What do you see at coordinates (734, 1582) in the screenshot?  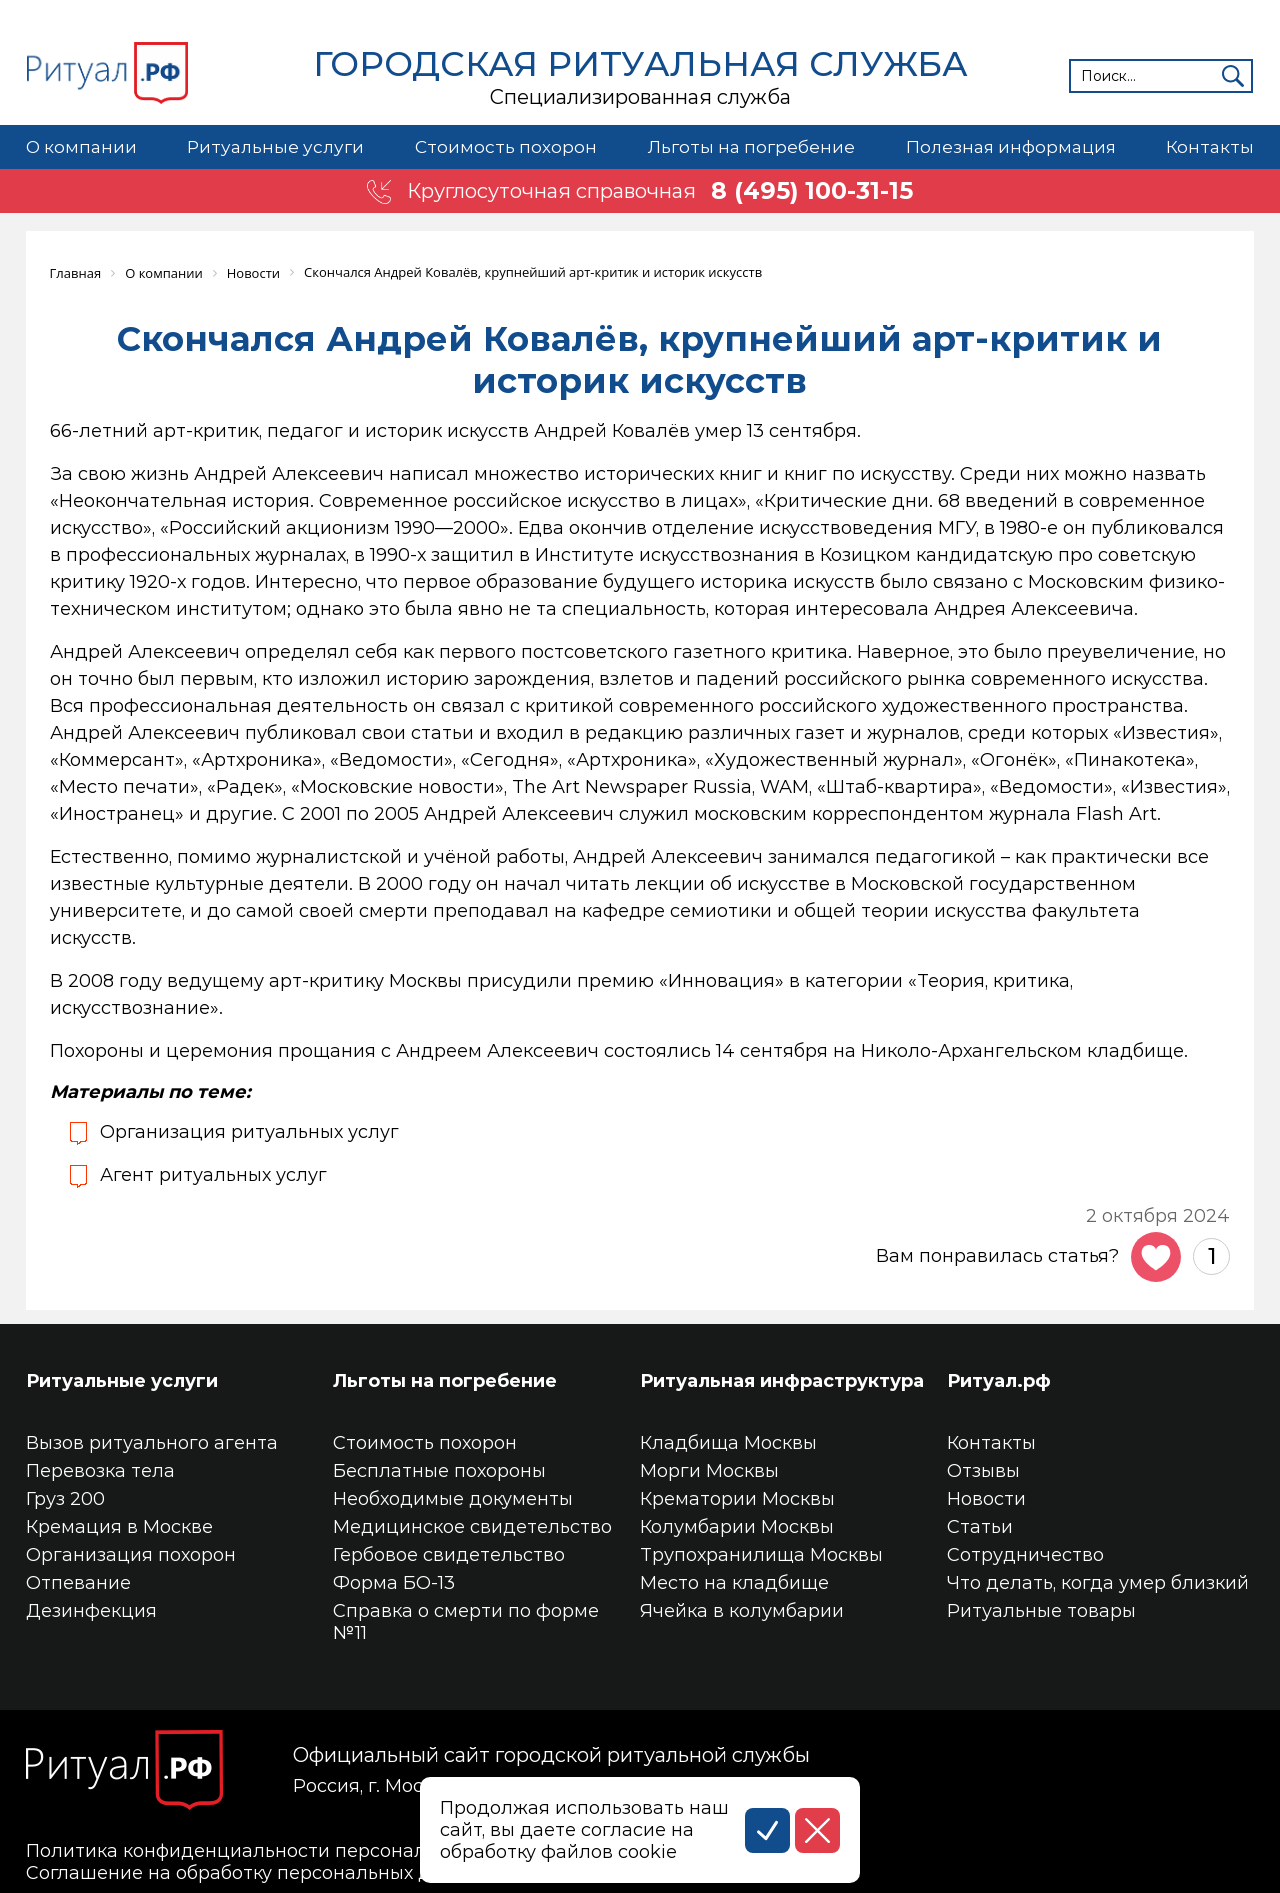 I see `Место на кладбище` at bounding box center [734, 1582].